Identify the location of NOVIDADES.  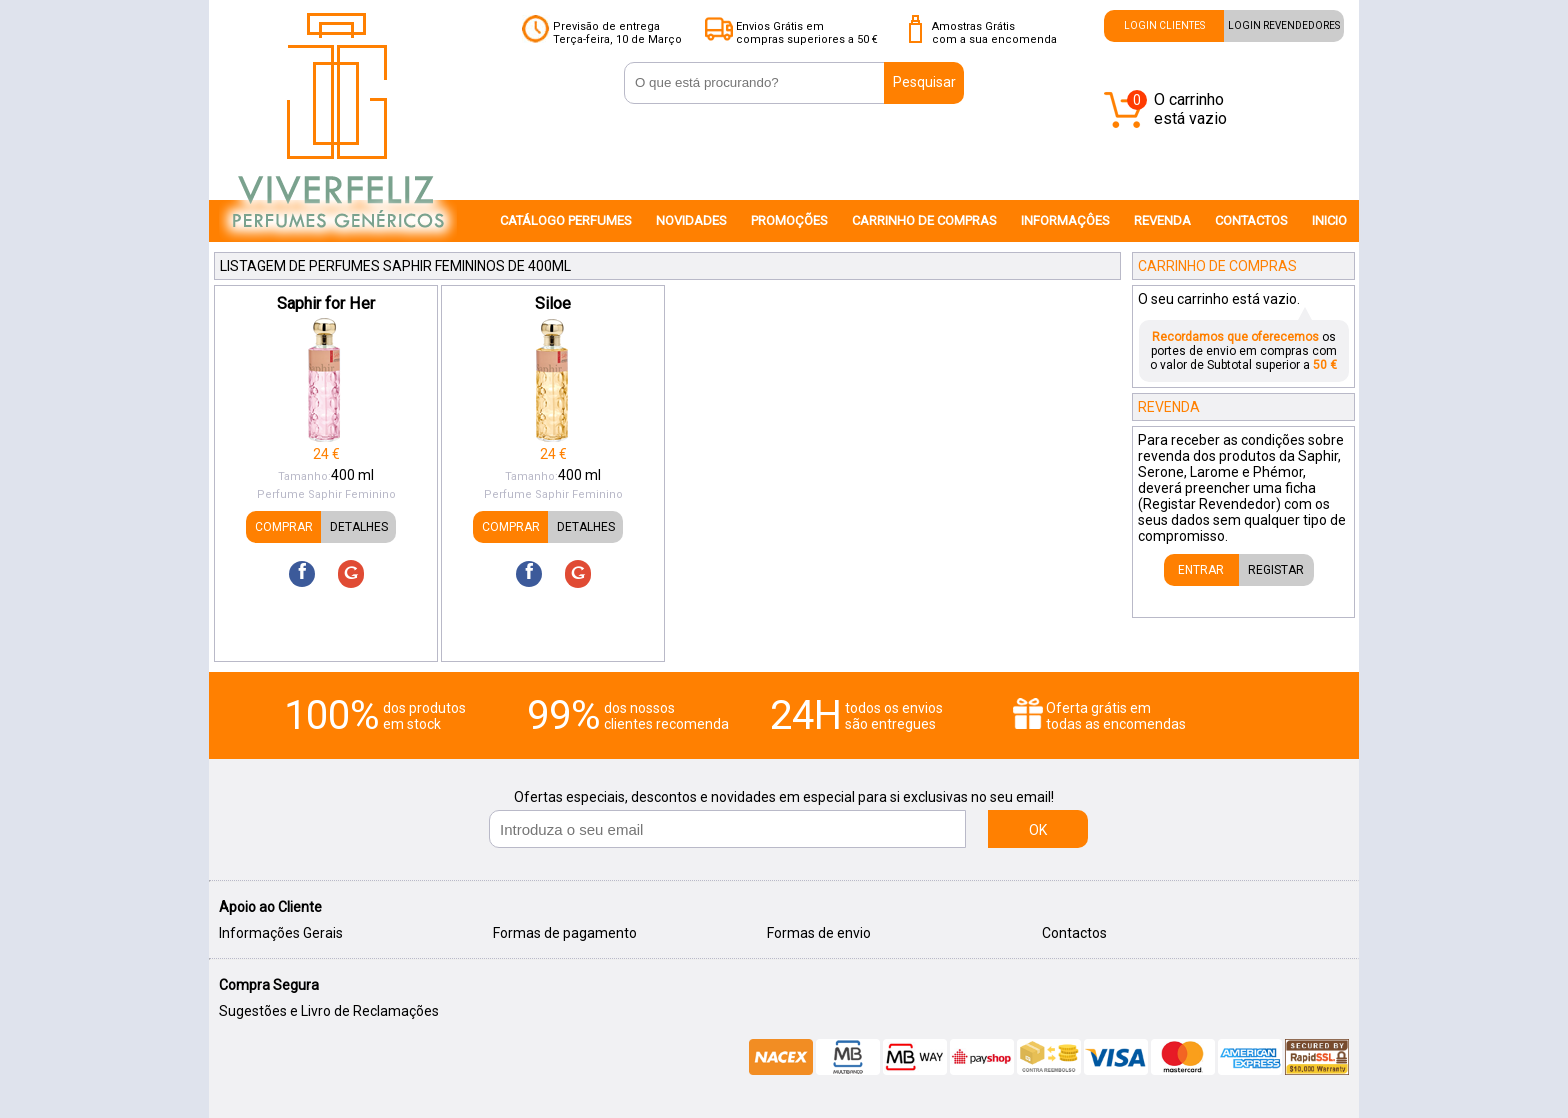
(691, 220).